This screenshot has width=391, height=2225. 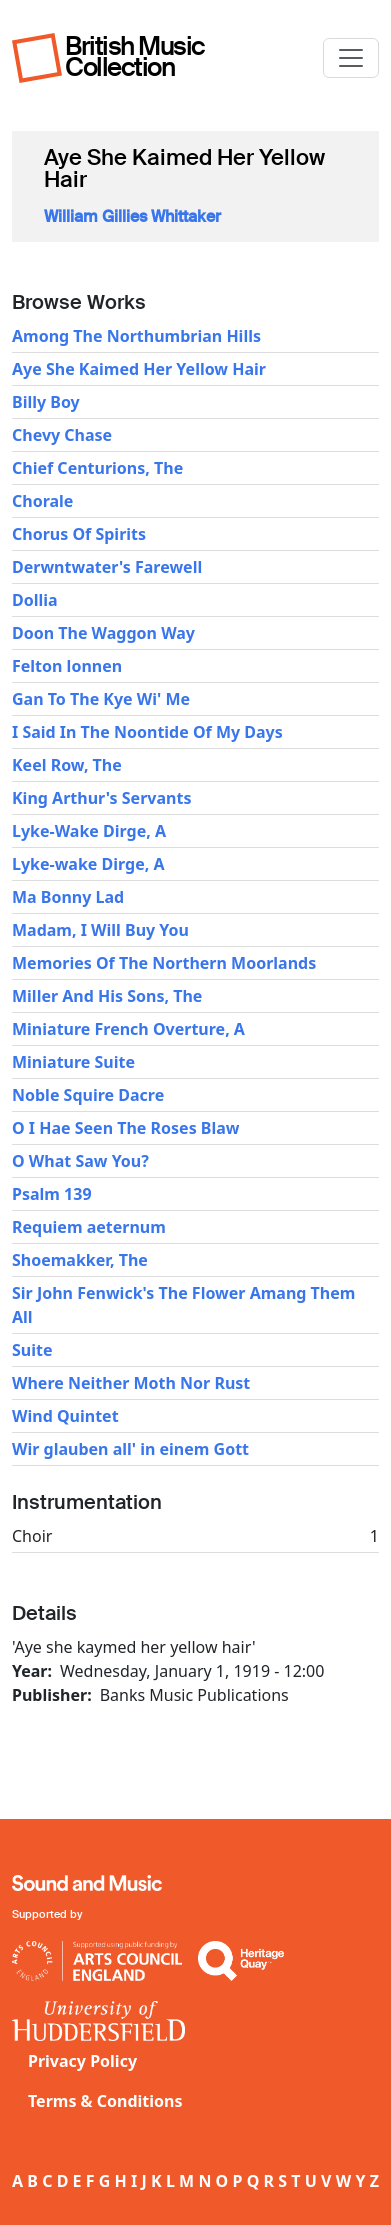 What do you see at coordinates (68, 897) in the screenshot?
I see `Ma Bonny Lad` at bounding box center [68, 897].